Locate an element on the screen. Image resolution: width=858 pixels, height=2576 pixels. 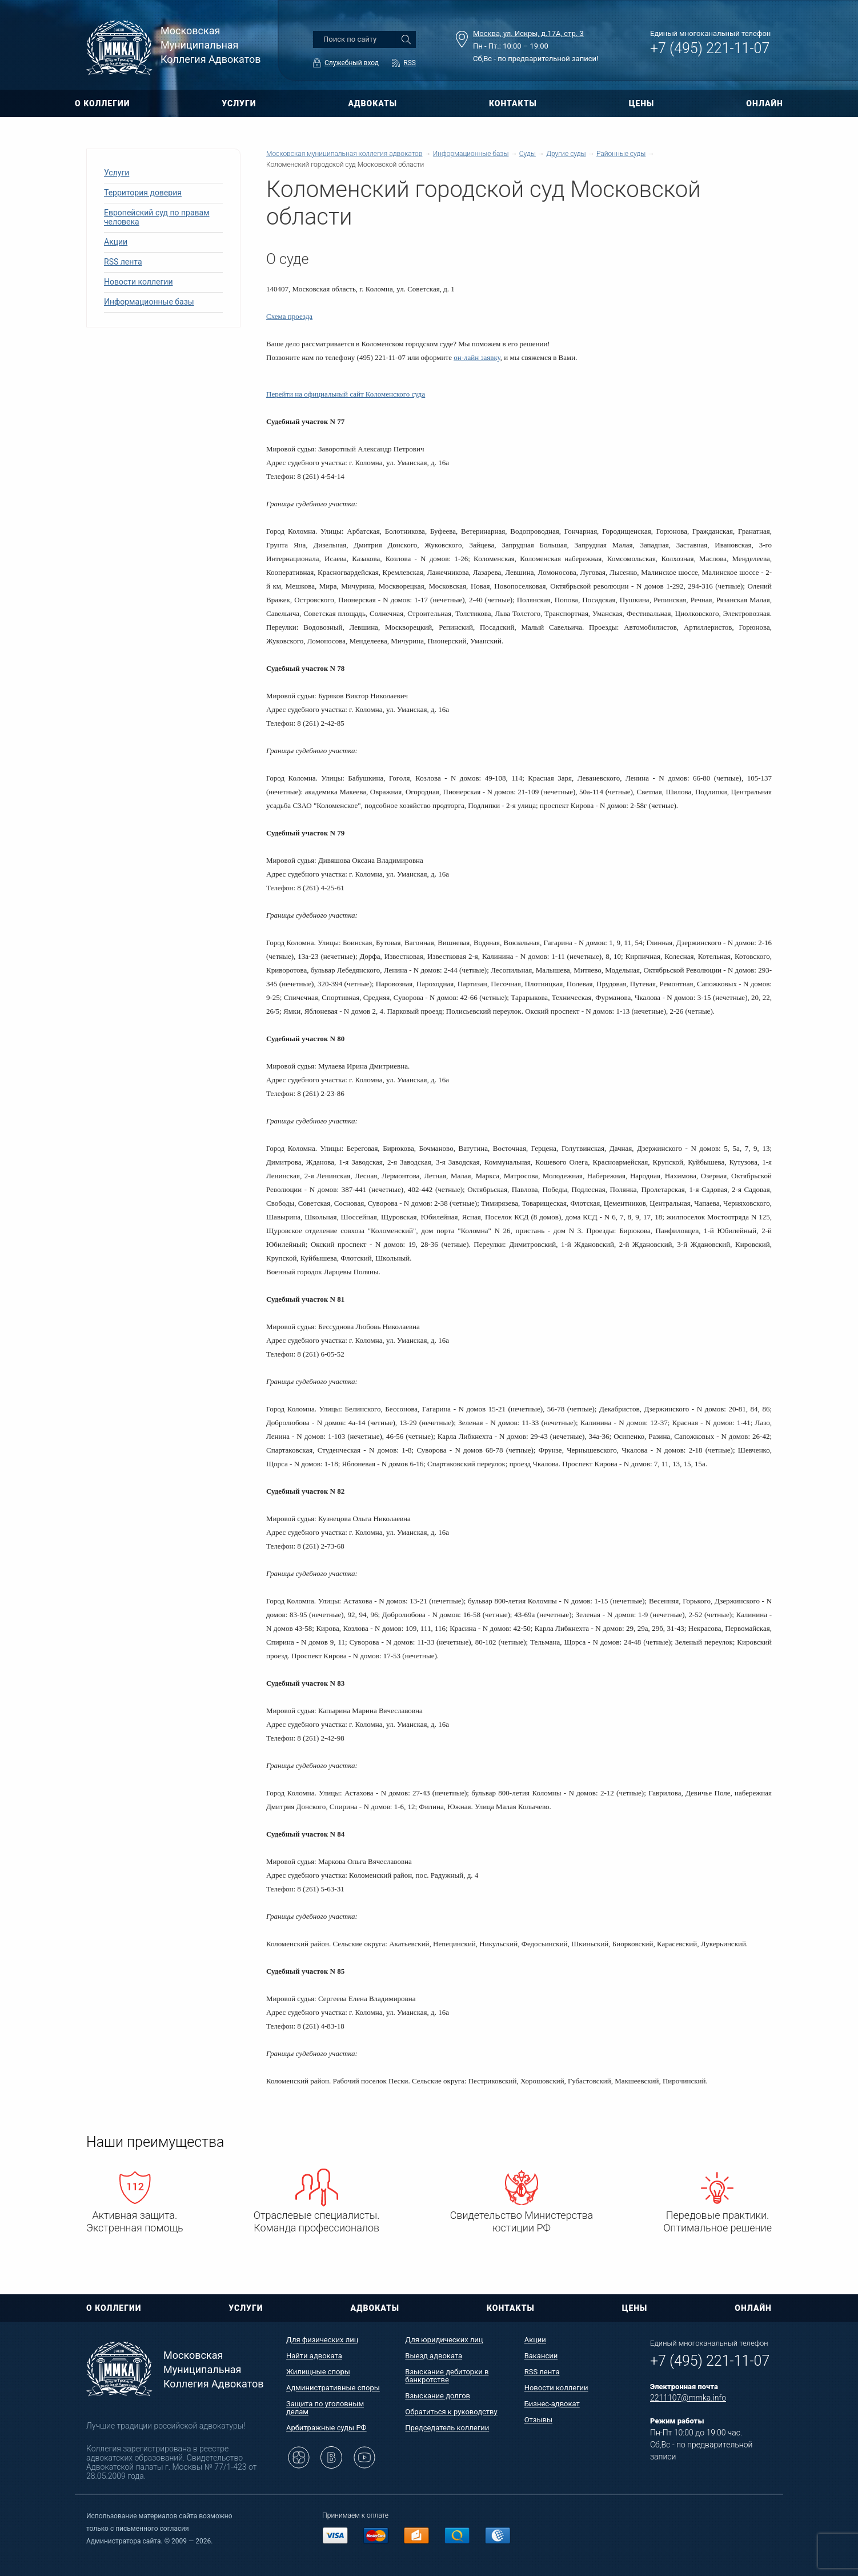
Информационные базы is located at coordinates (149, 301).